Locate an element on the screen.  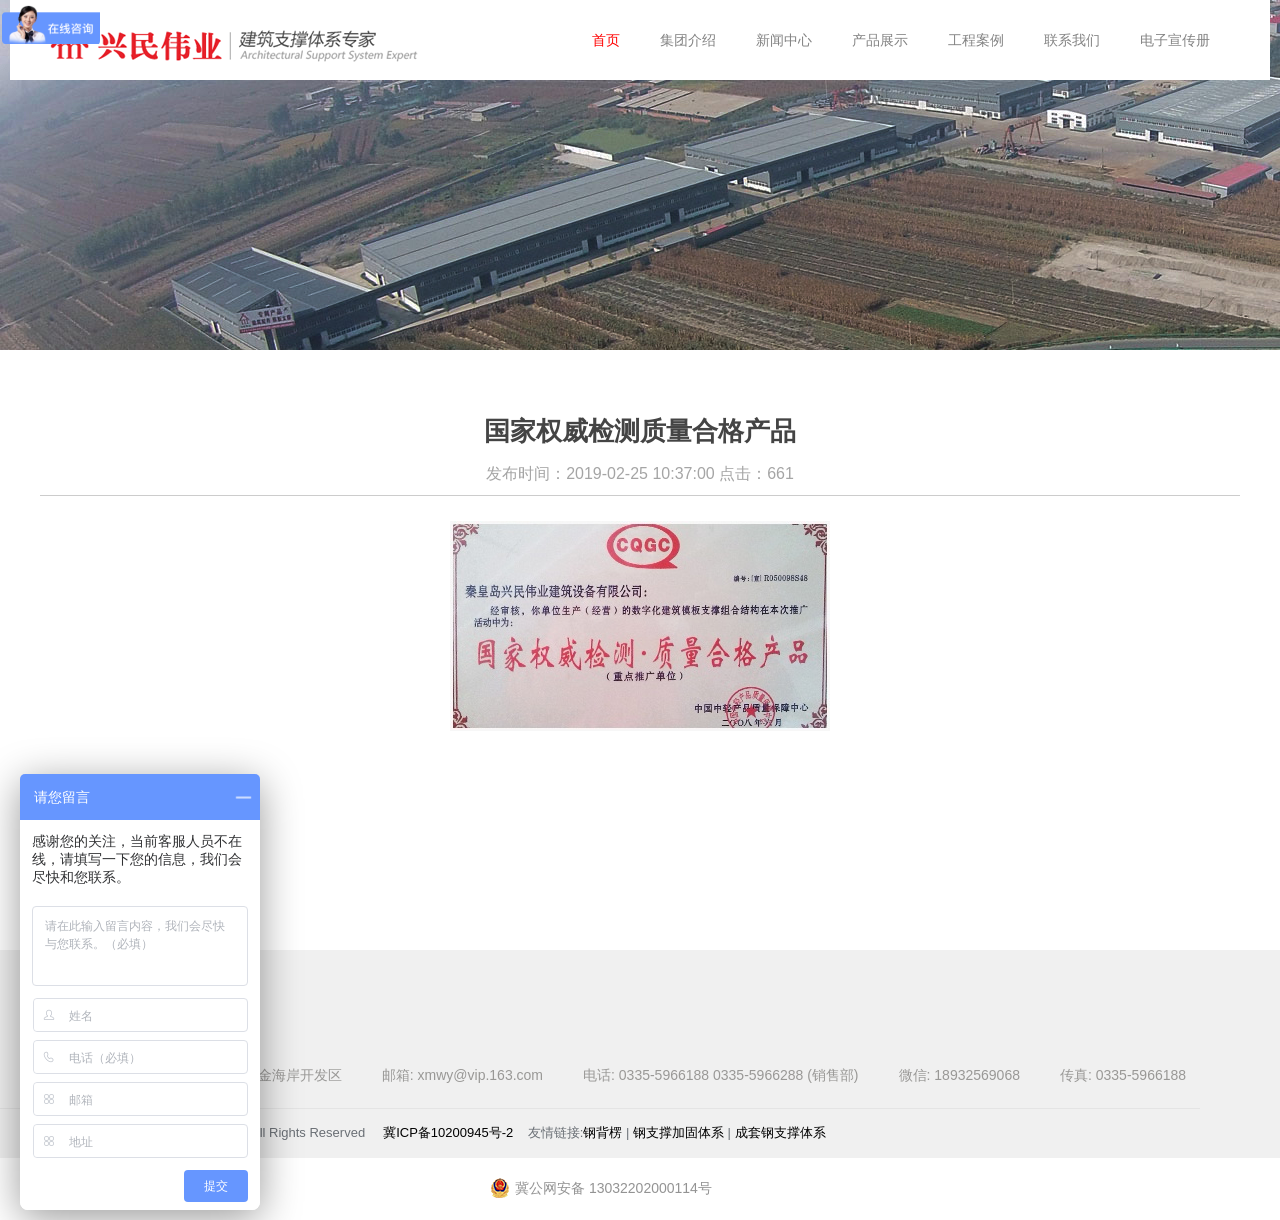
冀ICP备10200945号-2 is located at coordinates (448, 1132).